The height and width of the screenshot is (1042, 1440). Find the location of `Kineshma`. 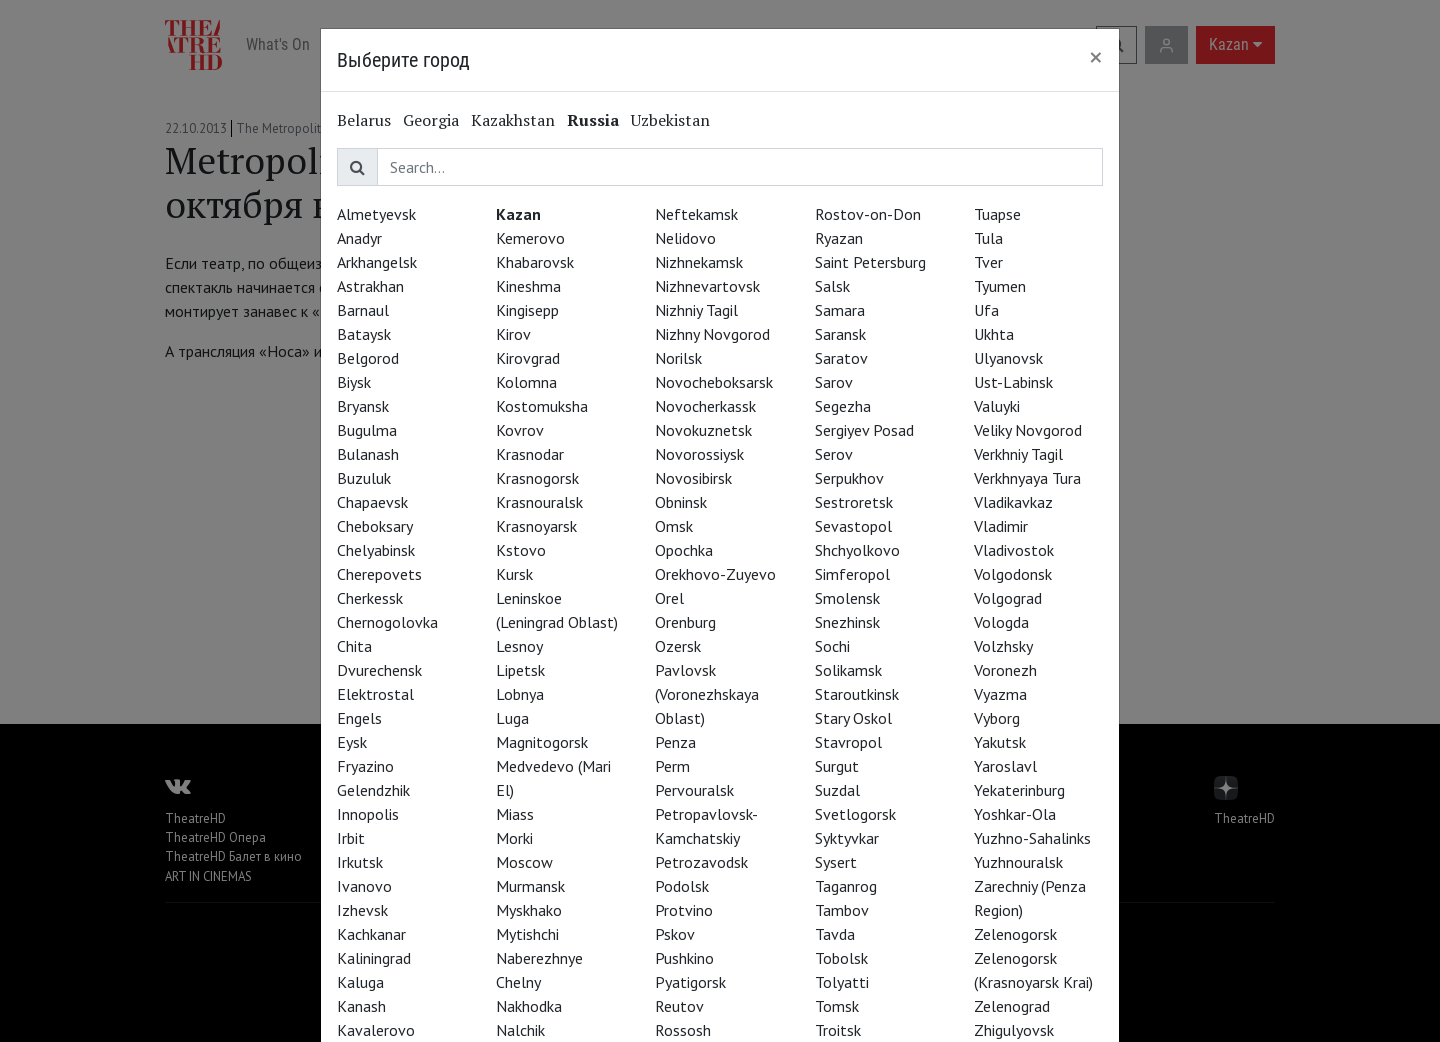

Kineshma is located at coordinates (528, 286).